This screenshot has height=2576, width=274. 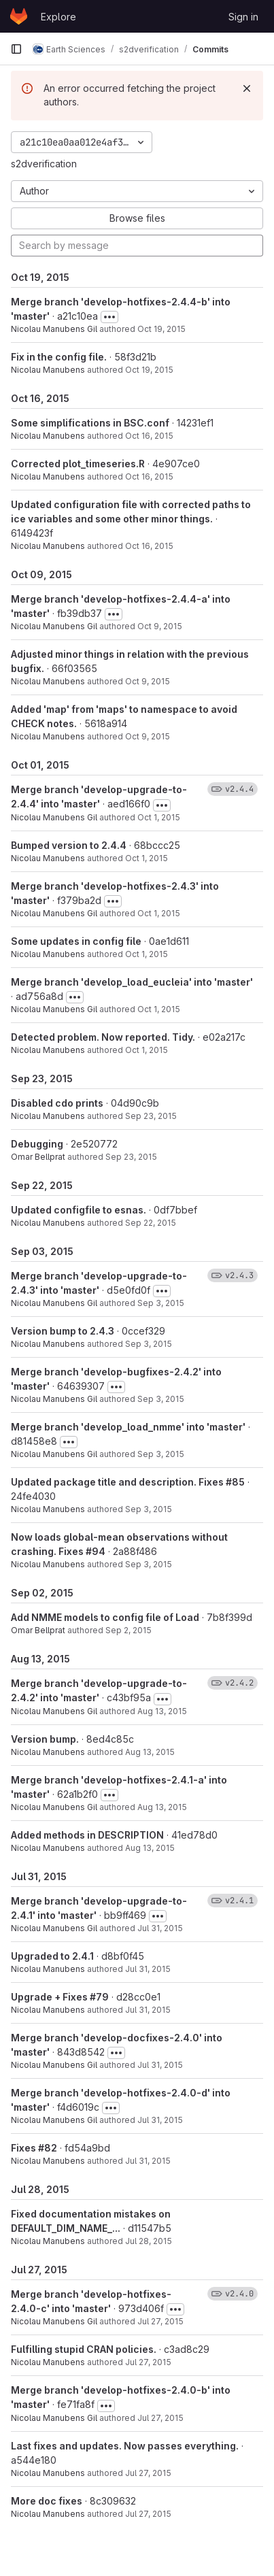 What do you see at coordinates (68, 845) in the screenshot?
I see `Bumped version to 2.4.4` at bounding box center [68, 845].